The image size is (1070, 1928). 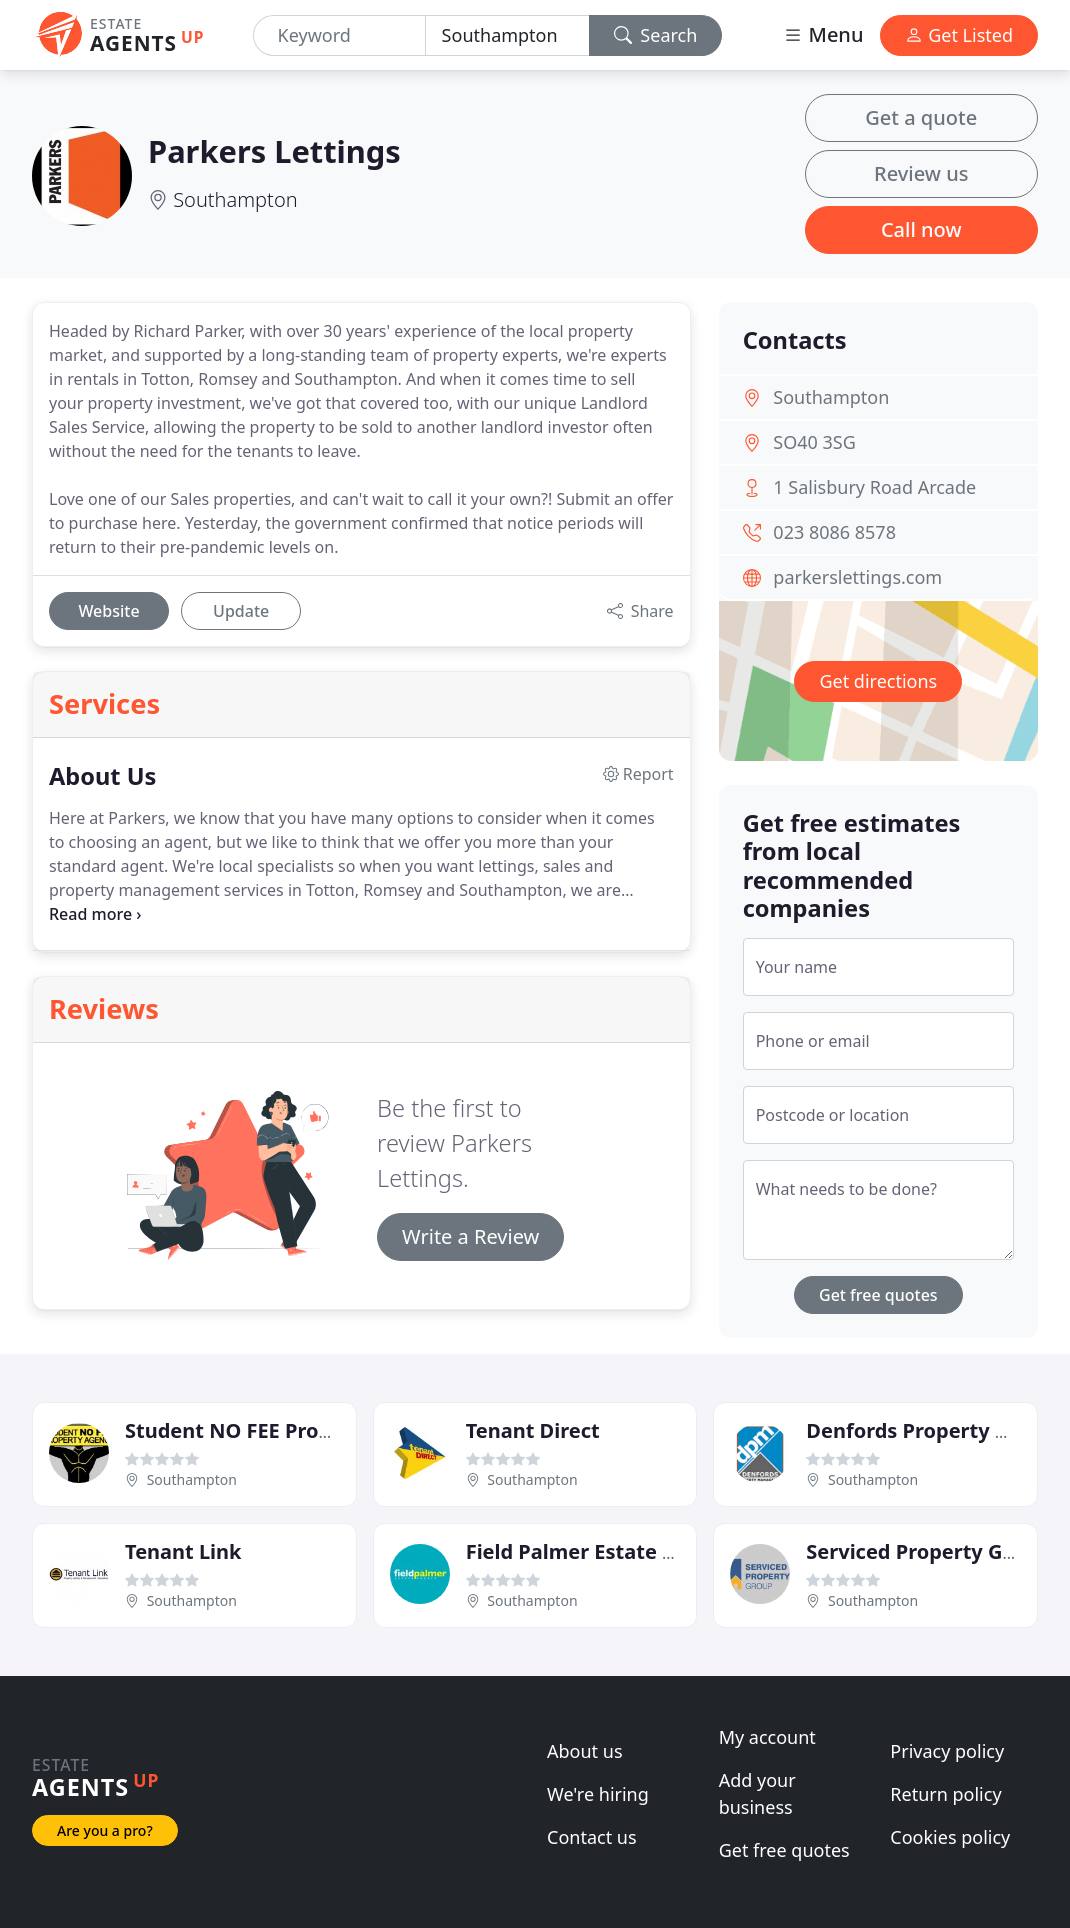 What do you see at coordinates (105, 1830) in the screenshot?
I see `Are you a pro?` at bounding box center [105, 1830].